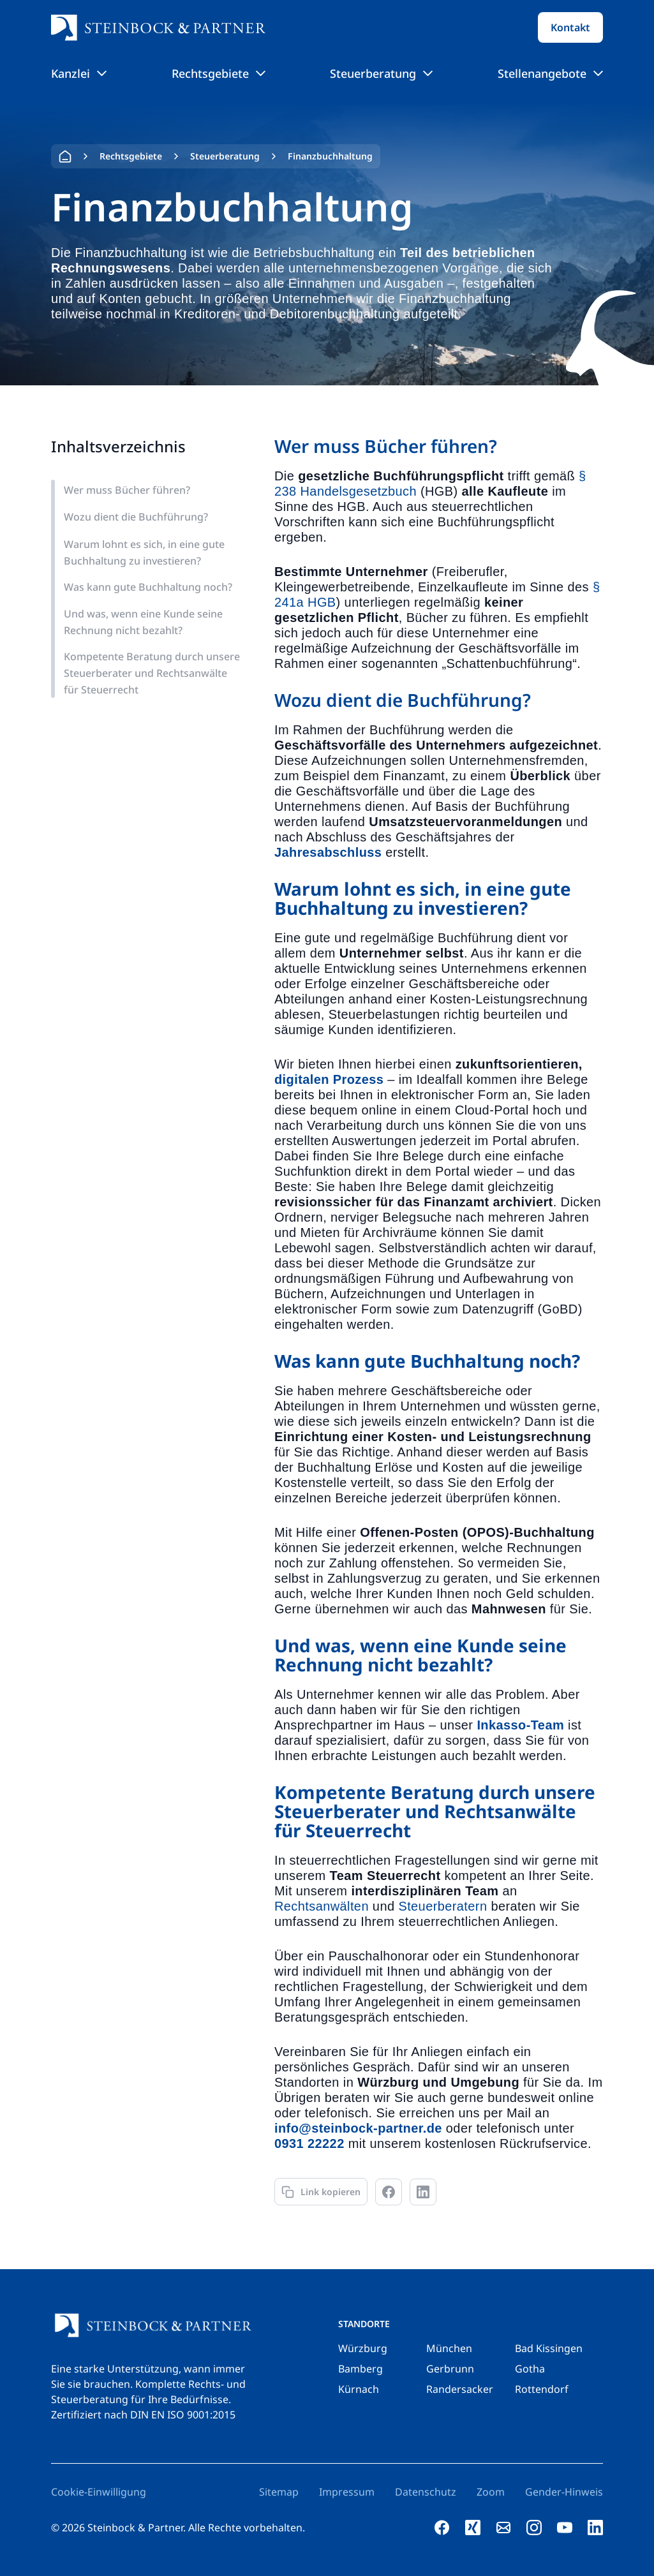 The height and width of the screenshot is (2576, 654). What do you see at coordinates (347, 2492) in the screenshot?
I see `Impressum` at bounding box center [347, 2492].